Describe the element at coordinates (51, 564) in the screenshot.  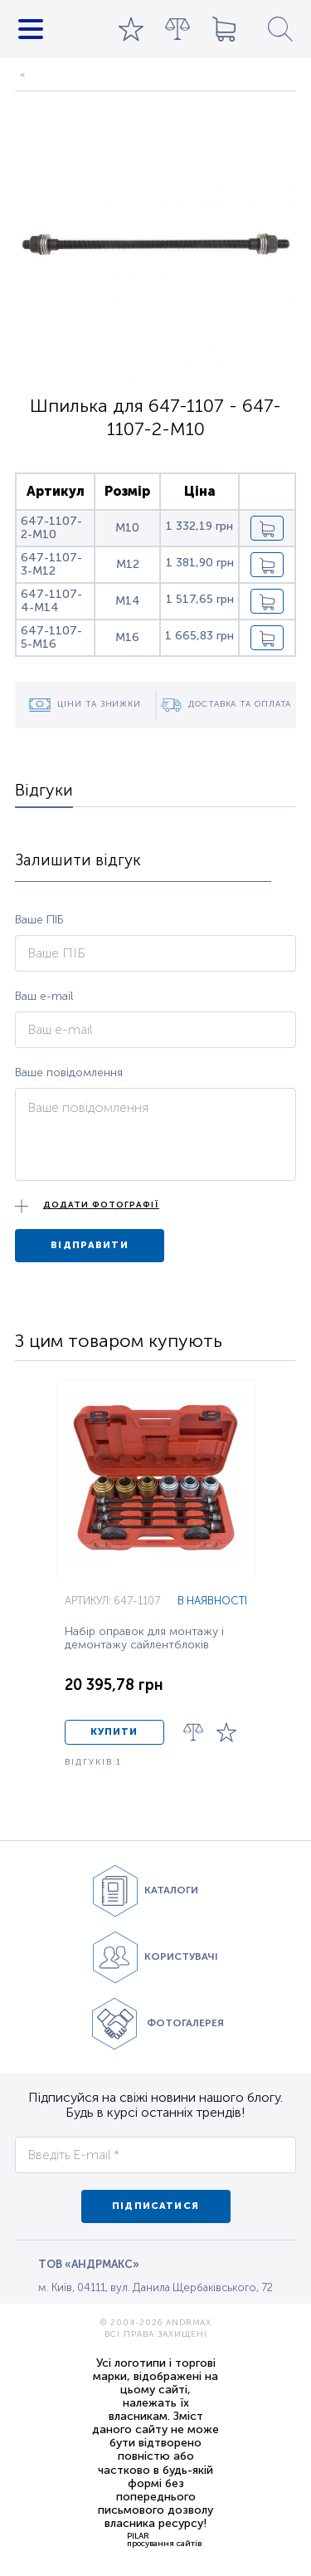
I see `647-1107-3-M12` at that location.